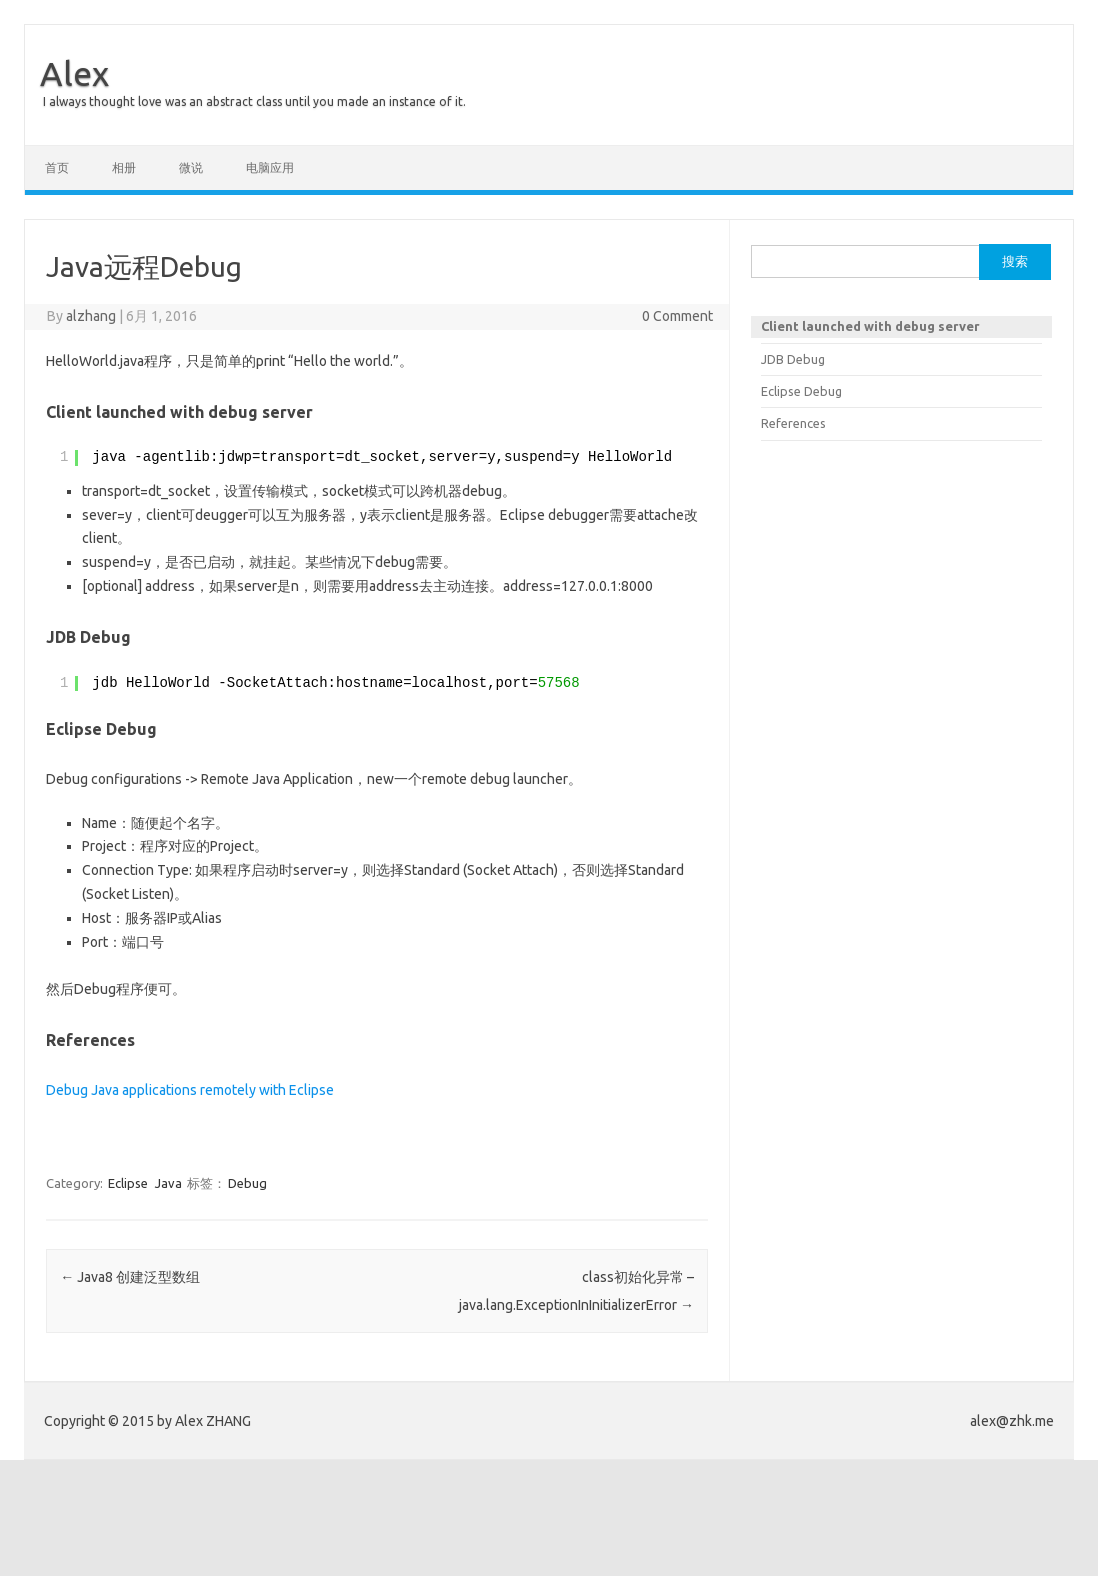 The width and height of the screenshot is (1098, 1576). Describe the element at coordinates (74, 73) in the screenshot. I see `Alex` at that location.